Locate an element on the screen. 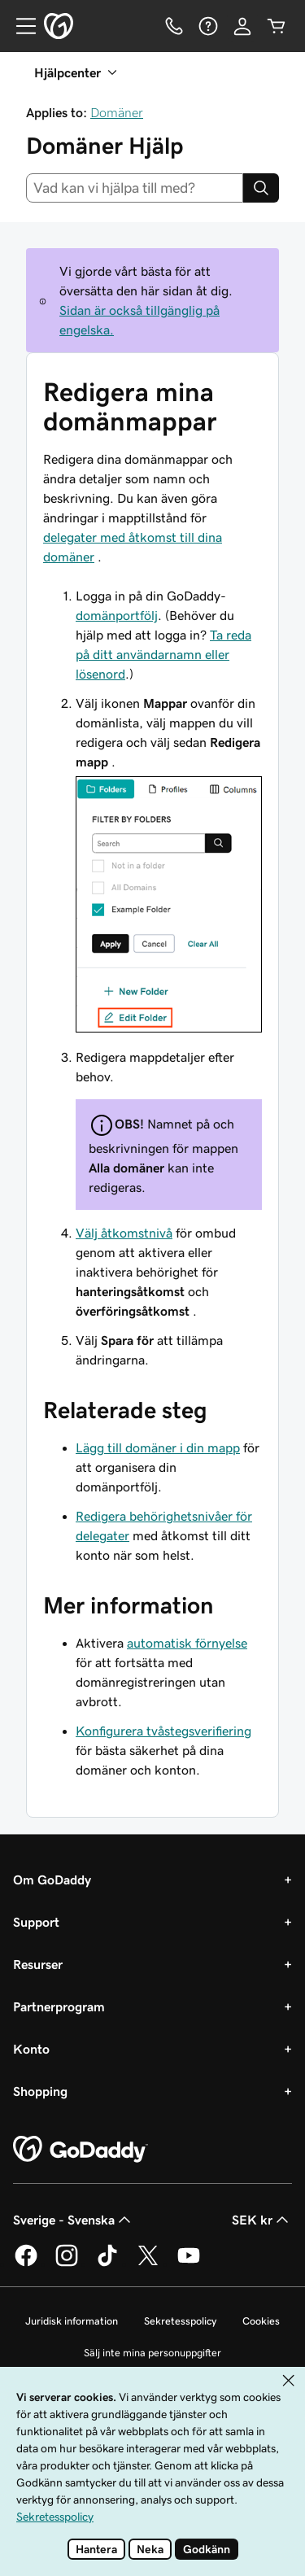 This screenshot has height=2576, width=305. Support is located at coordinates (36, 1921).